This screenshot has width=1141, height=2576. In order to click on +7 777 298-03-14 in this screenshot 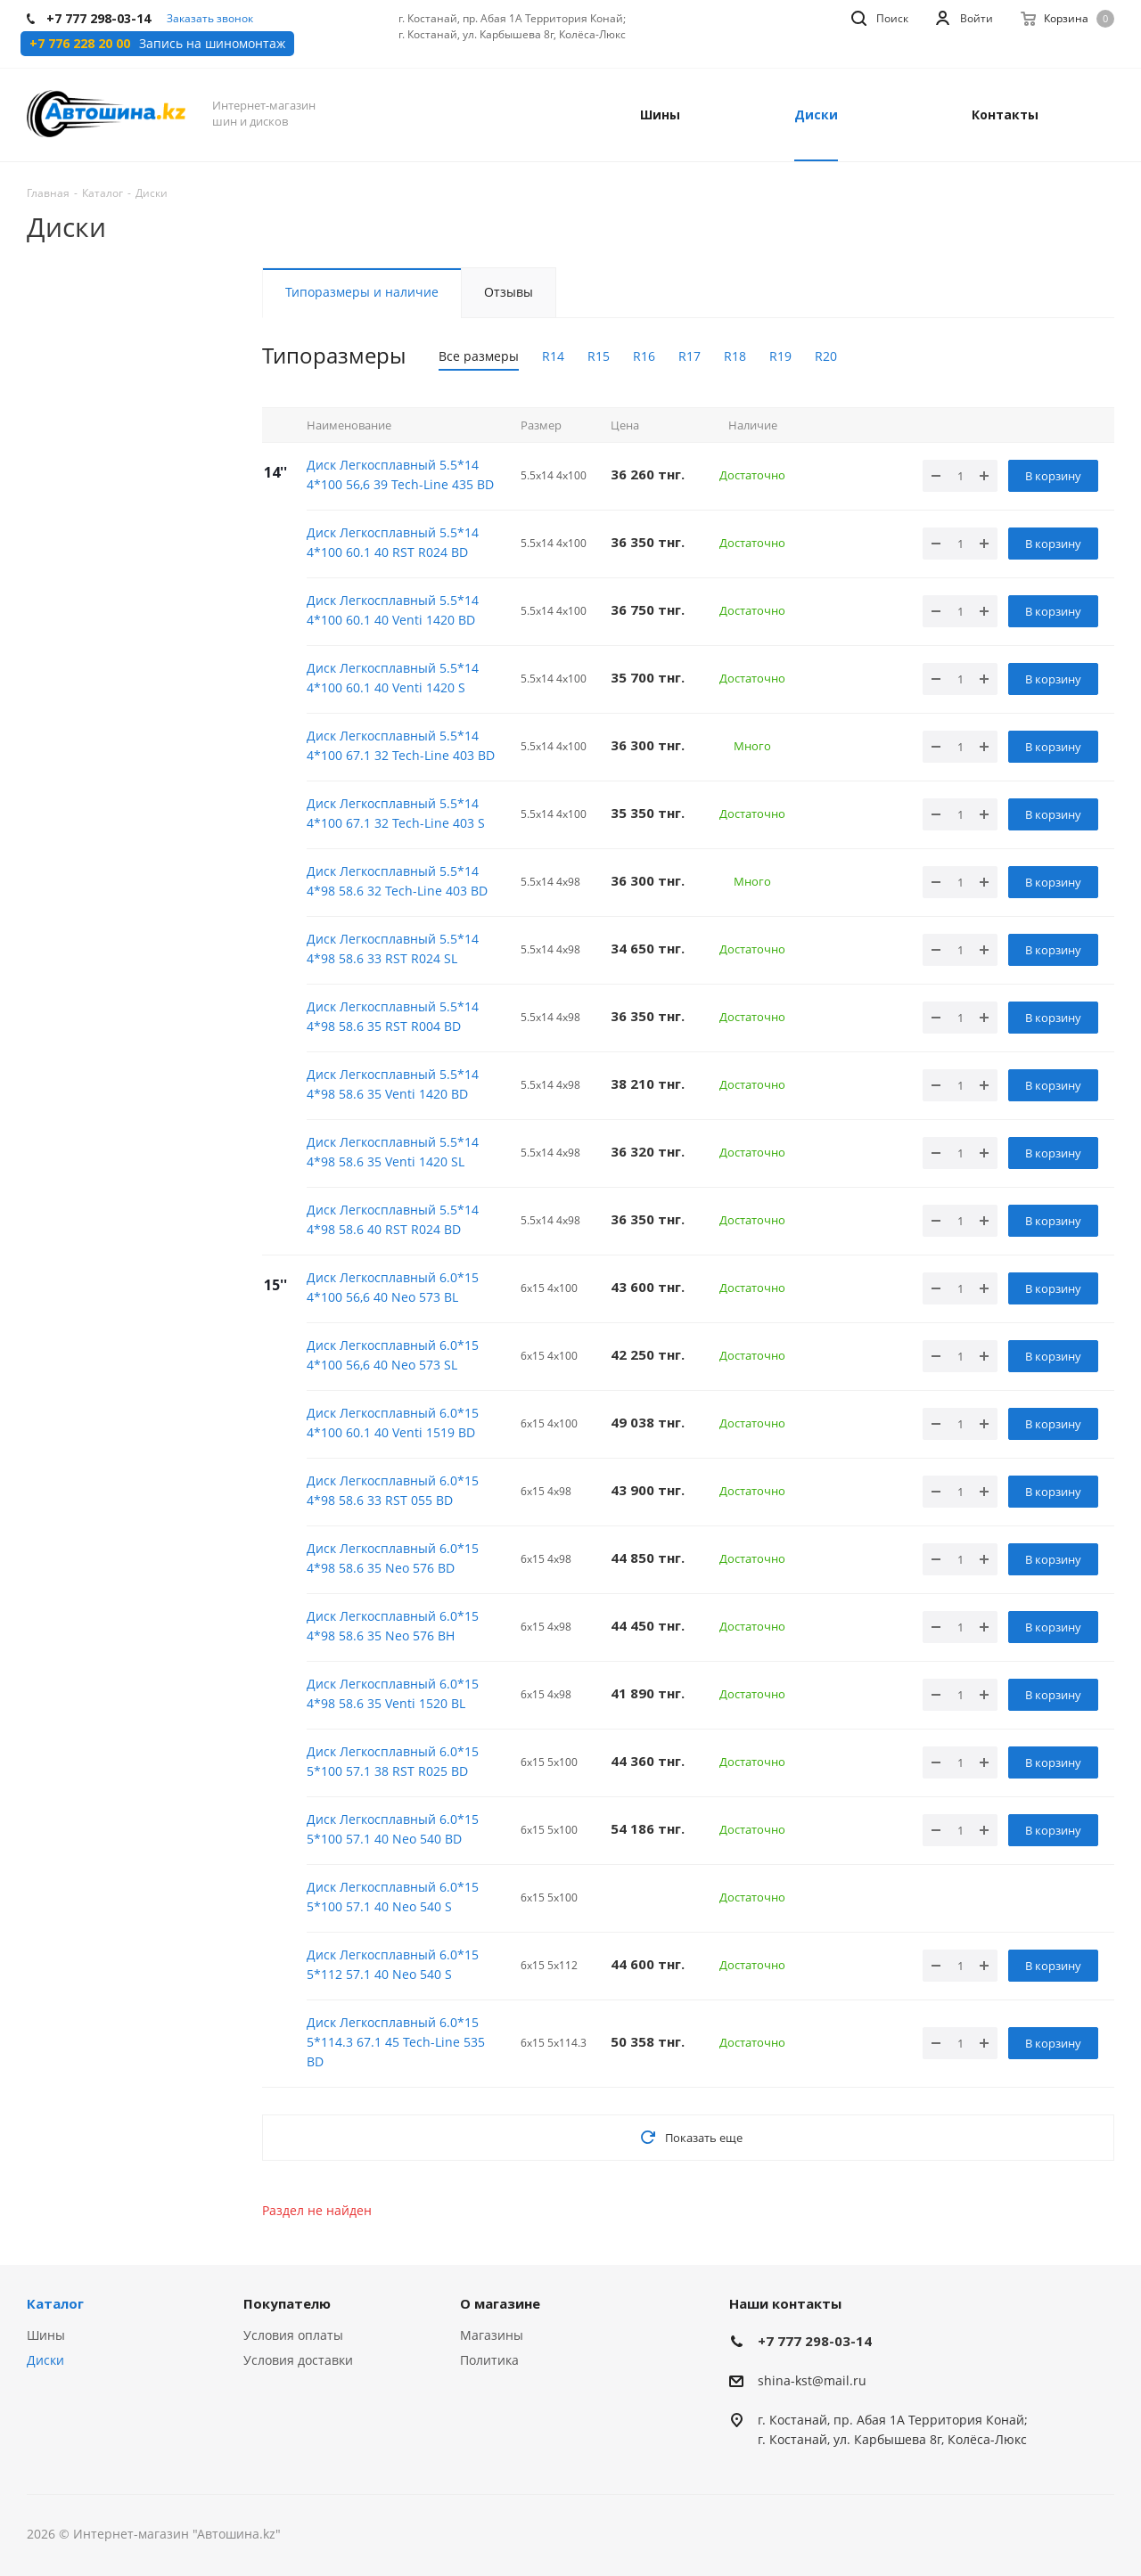, I will do `click(815, 2341)`.